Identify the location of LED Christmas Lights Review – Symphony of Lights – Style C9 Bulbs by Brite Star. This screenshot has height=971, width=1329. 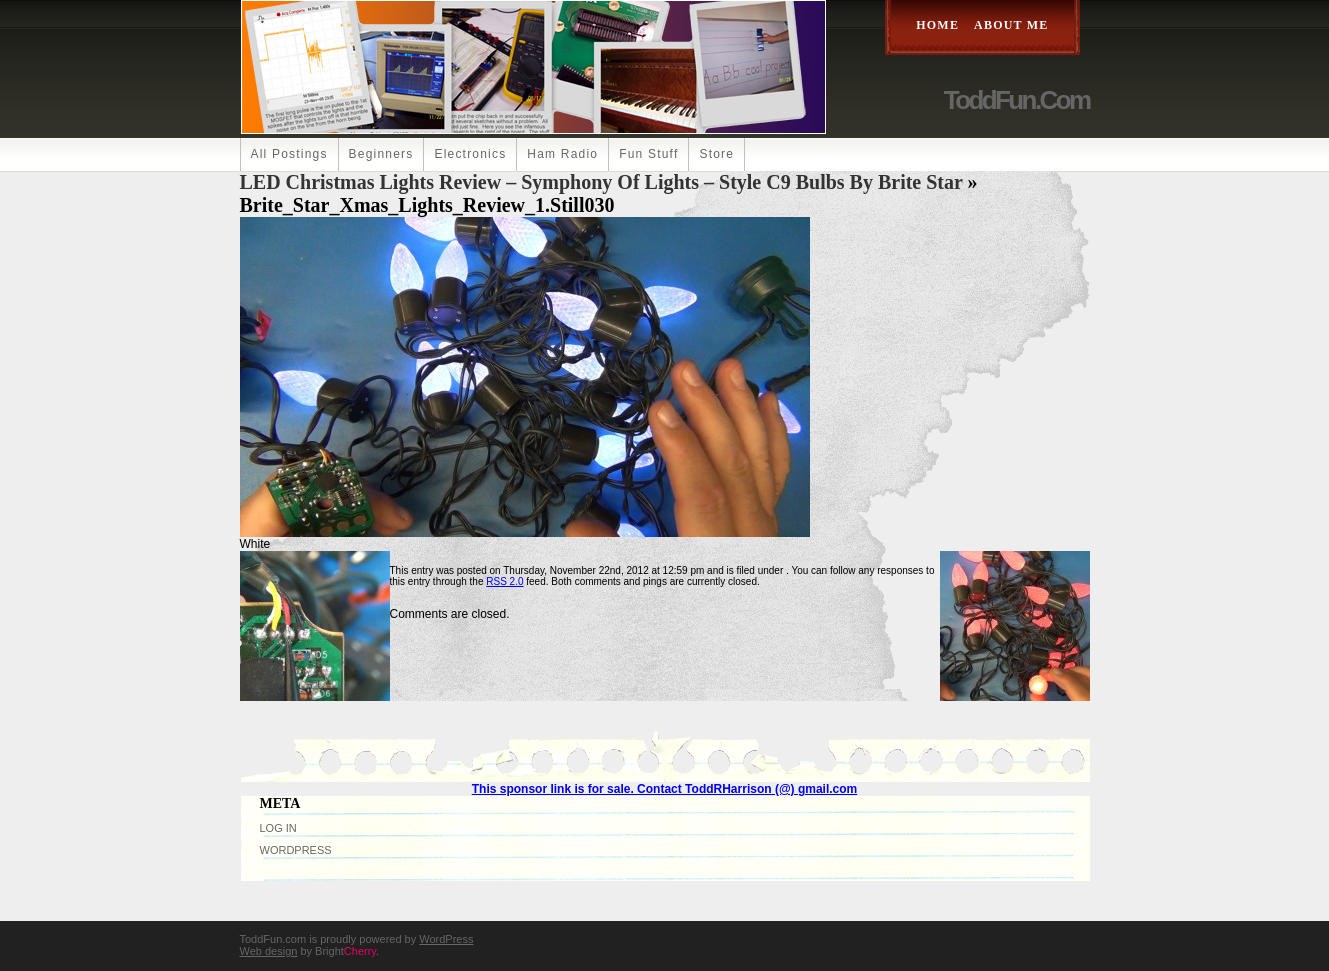
(601, 182).